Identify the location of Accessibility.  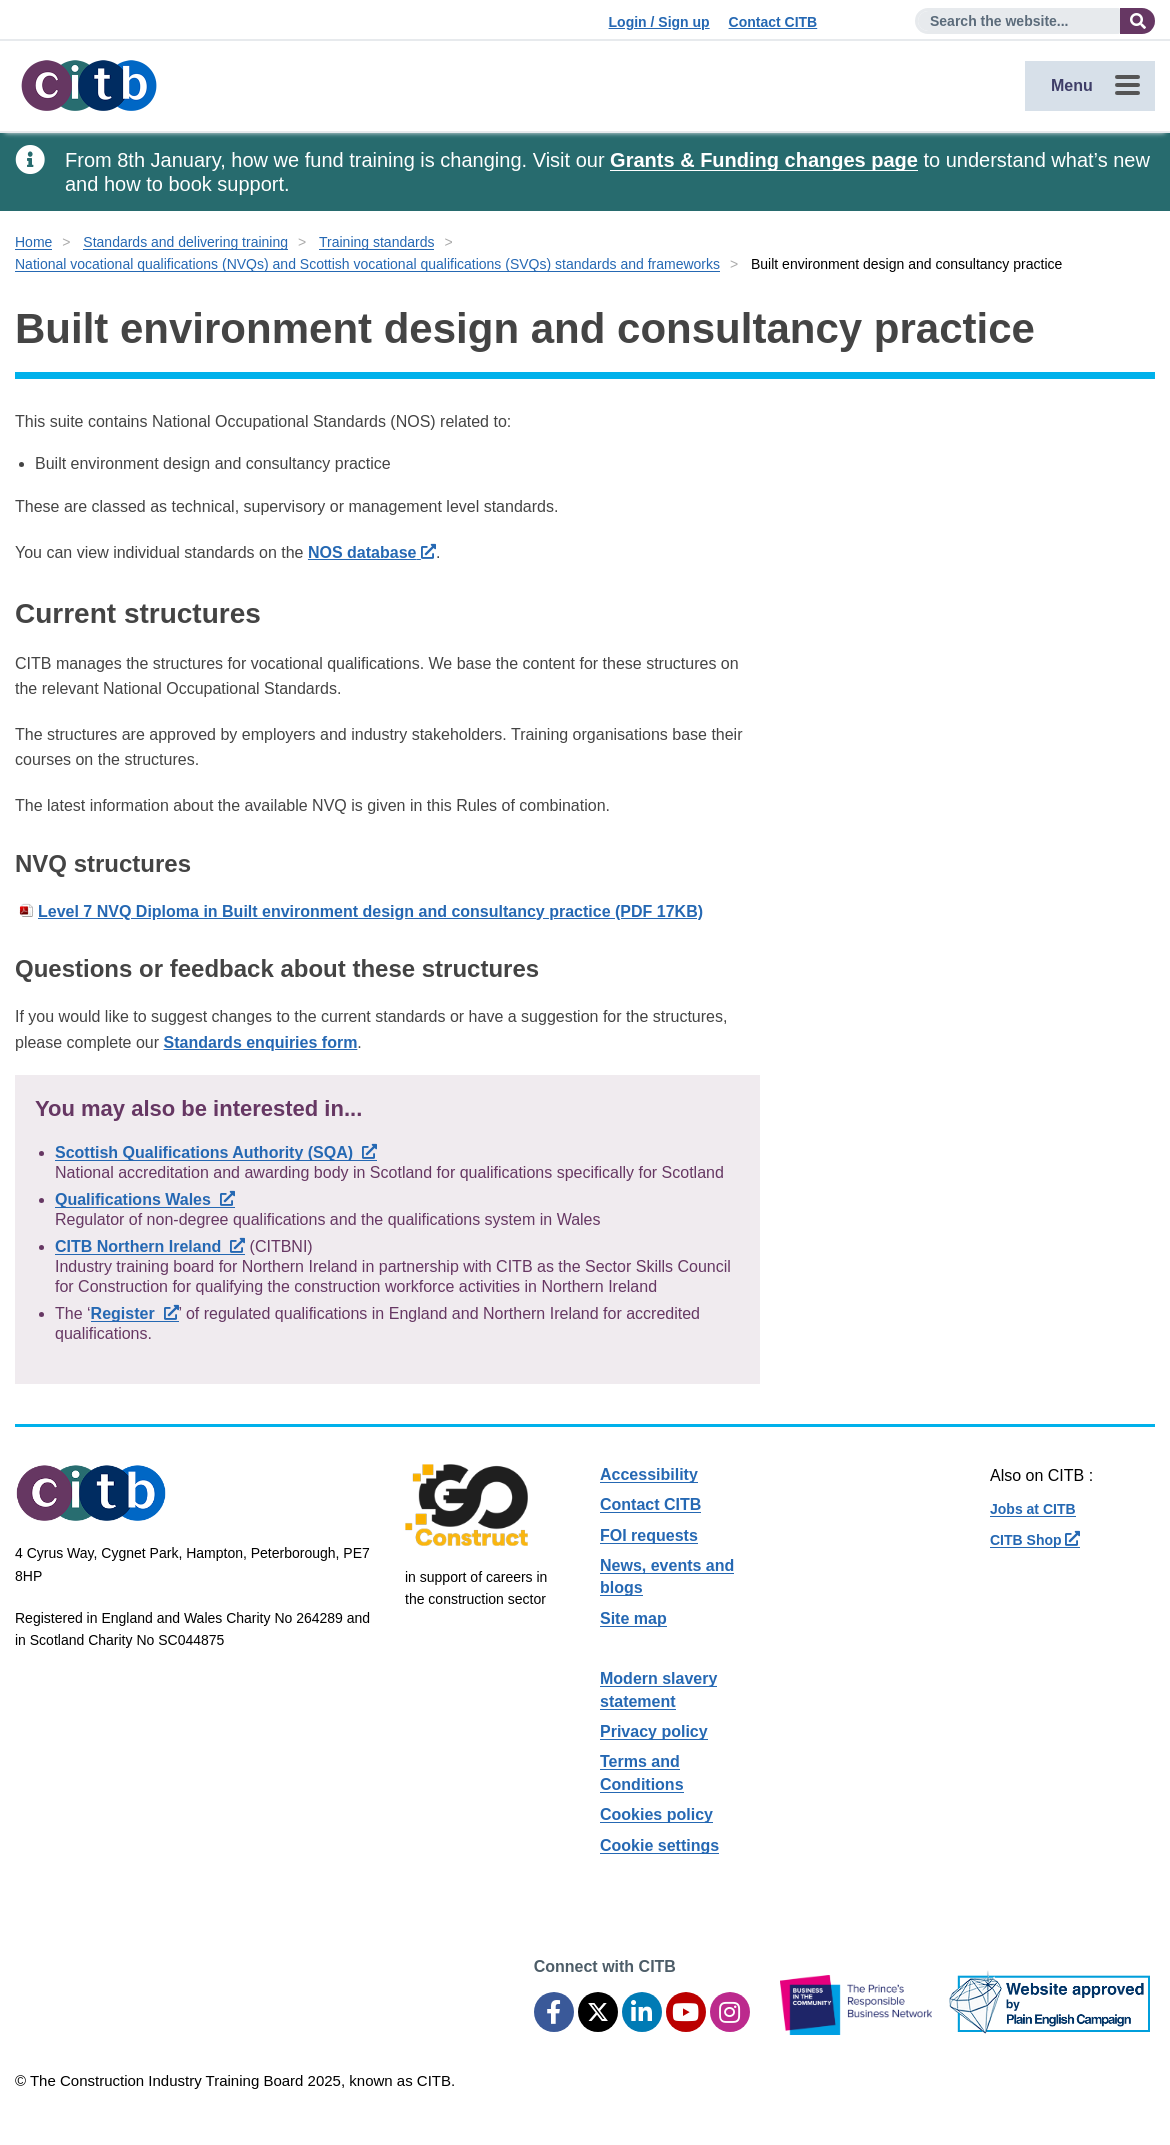
(649, 1474).